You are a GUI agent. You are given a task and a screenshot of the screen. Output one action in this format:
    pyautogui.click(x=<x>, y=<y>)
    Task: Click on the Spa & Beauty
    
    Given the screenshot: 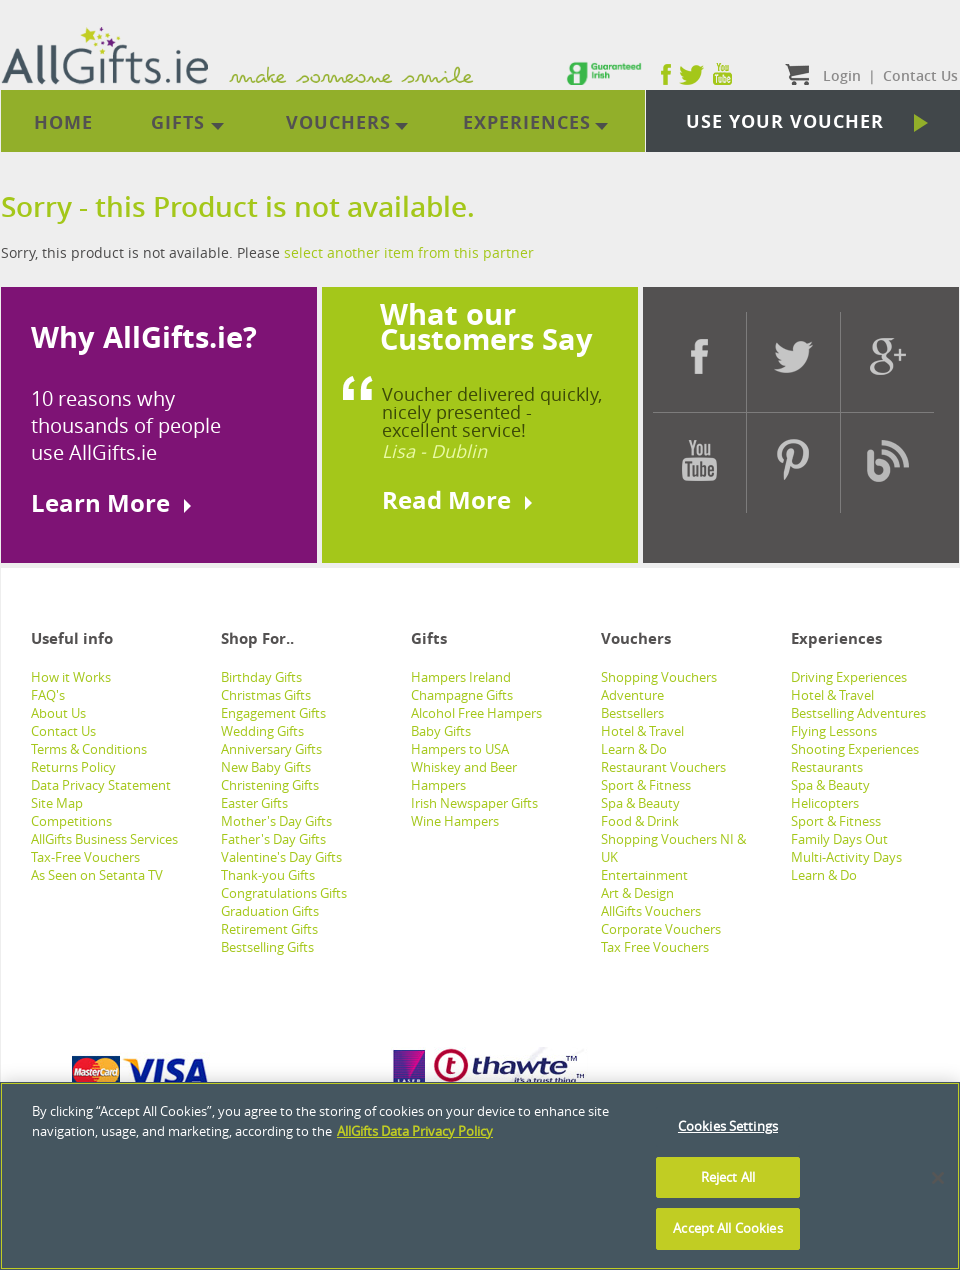 What is the action you would take?
    pyautogui.click(x=640, y=803)
    